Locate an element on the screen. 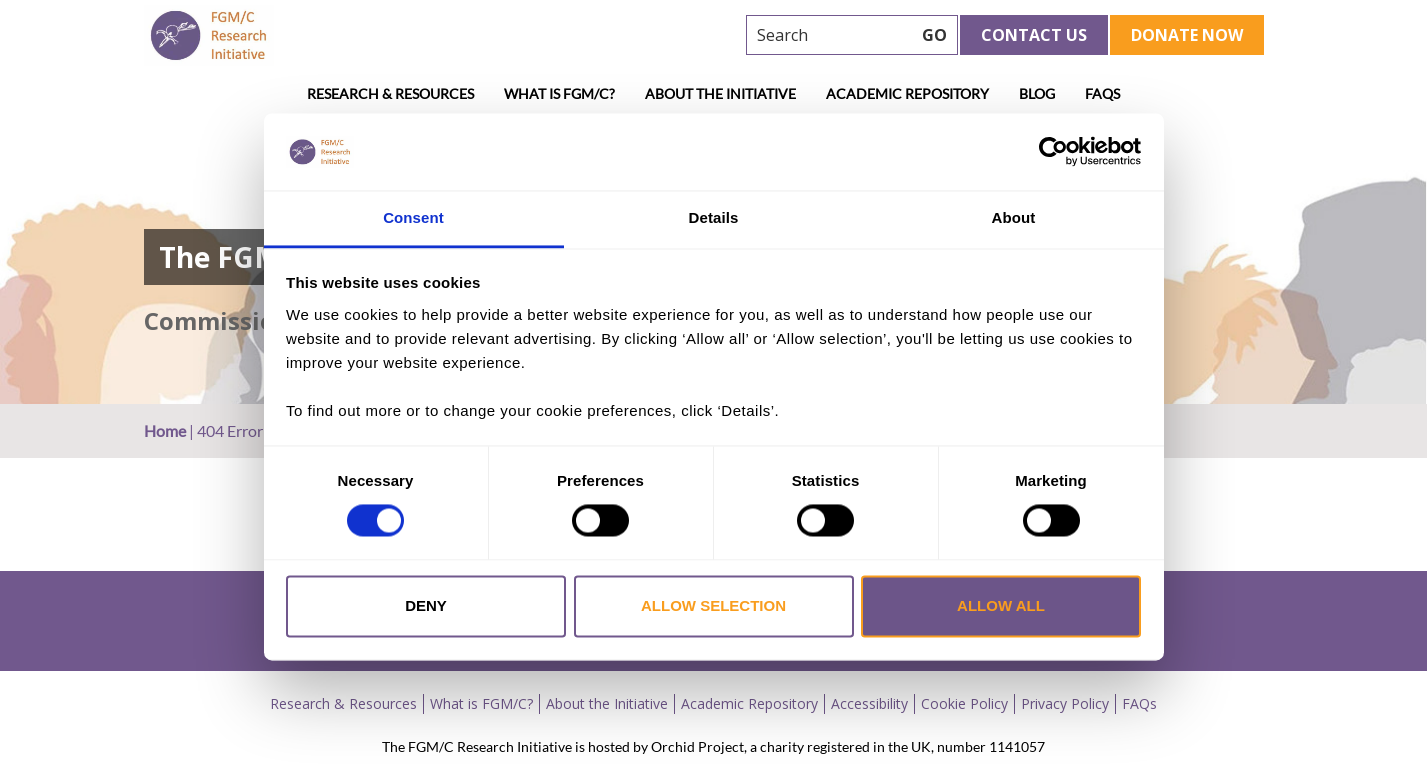 The width and height of the screenshot is (1427, 774). Accessibility is located at coordinates (869, 703).